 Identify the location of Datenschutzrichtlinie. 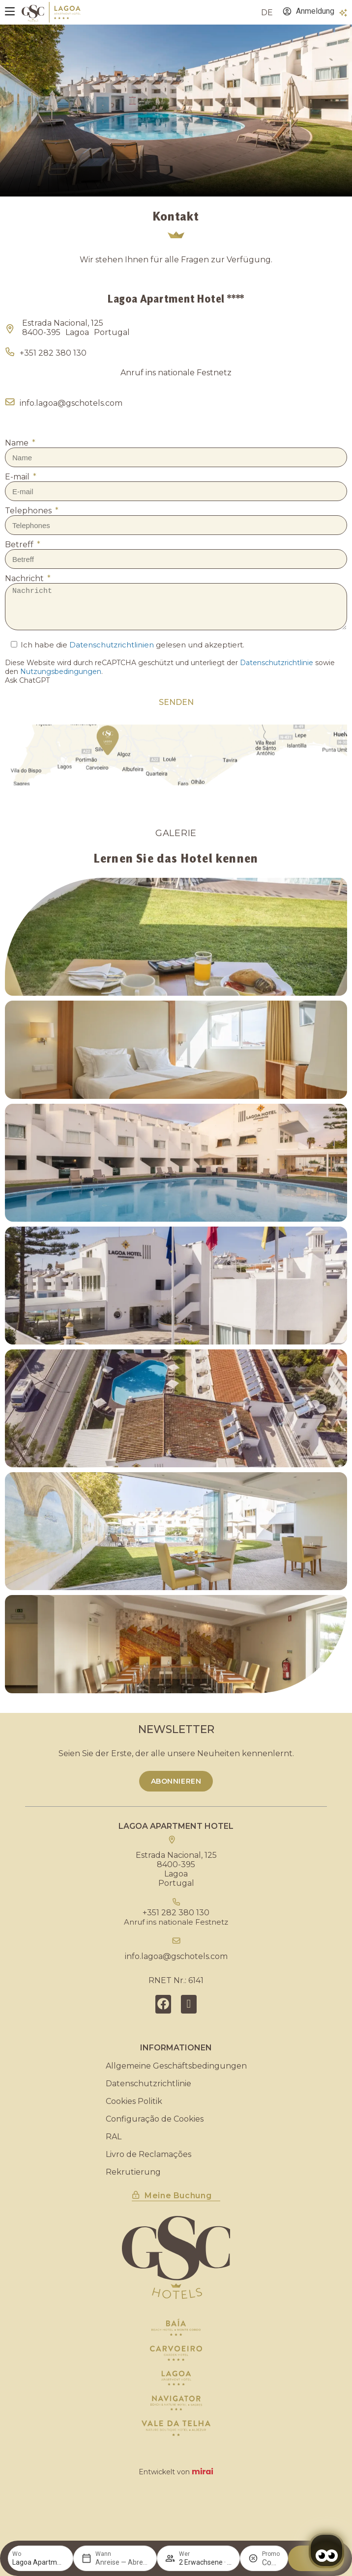
(276, 662).